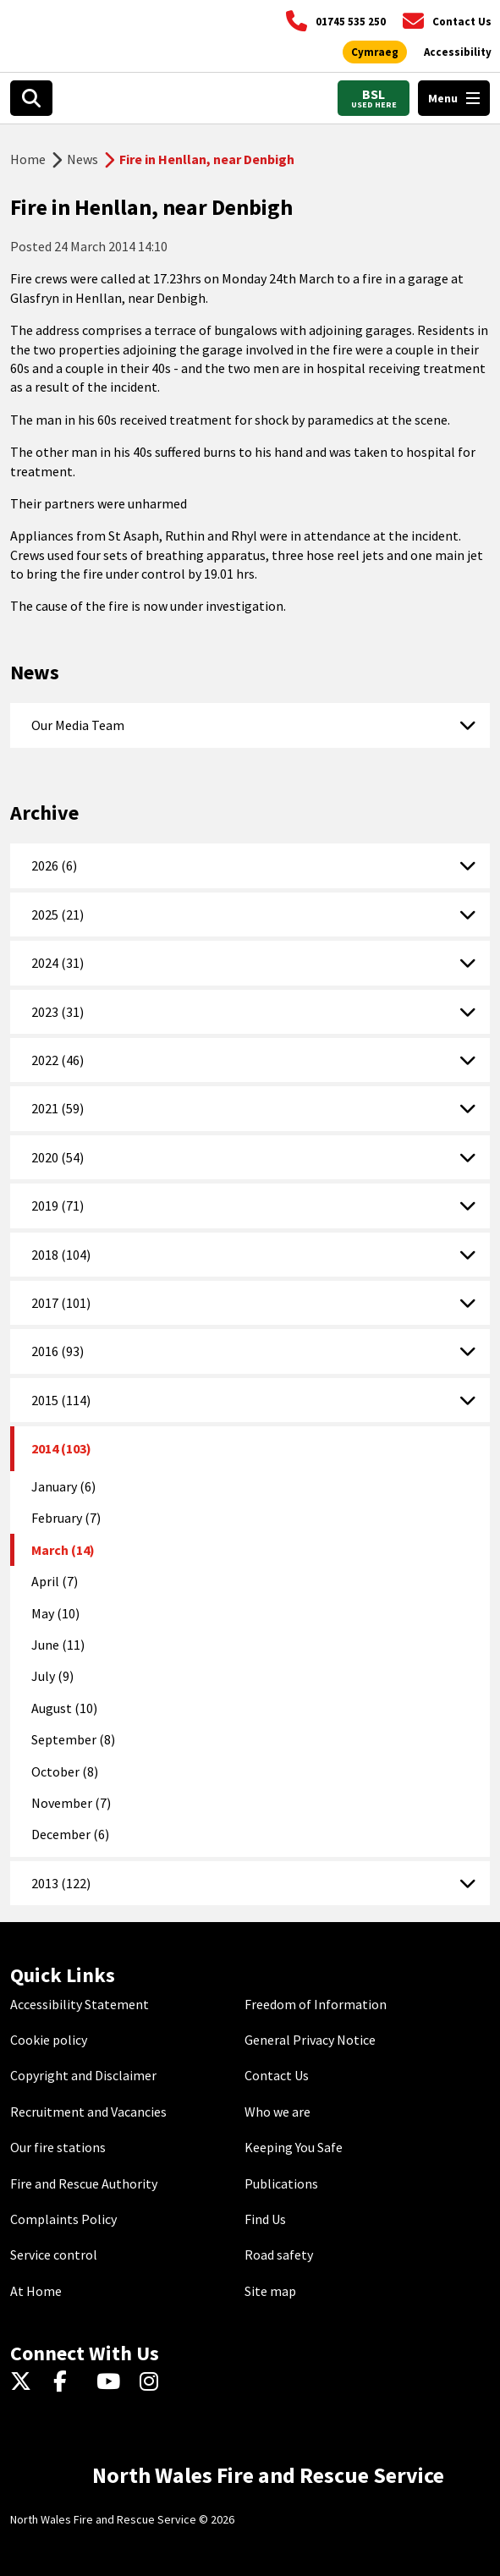  I want to click on August (10), so click(64, 1708).